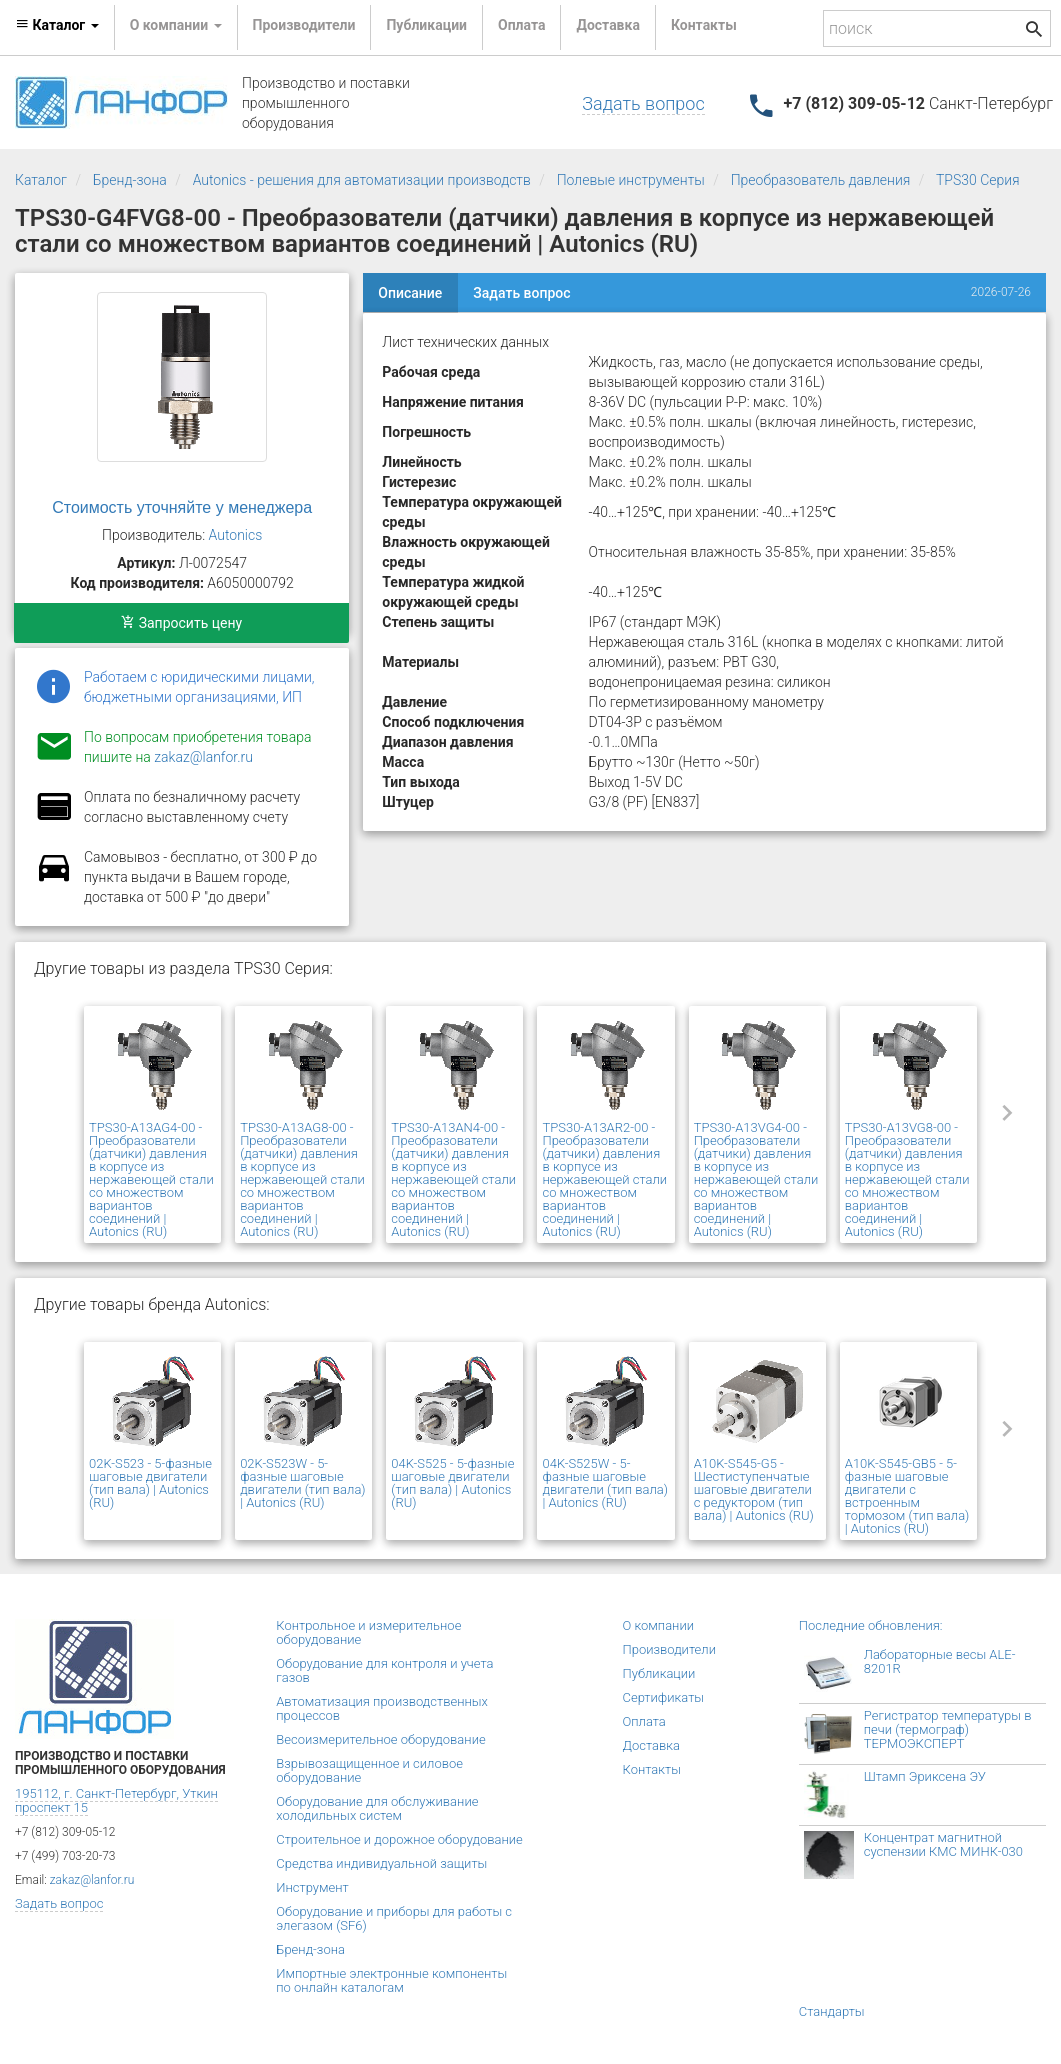  I want to click on 195112, г. Санкт-Петербург, Уткин проспект 15, so click(116, 1800).